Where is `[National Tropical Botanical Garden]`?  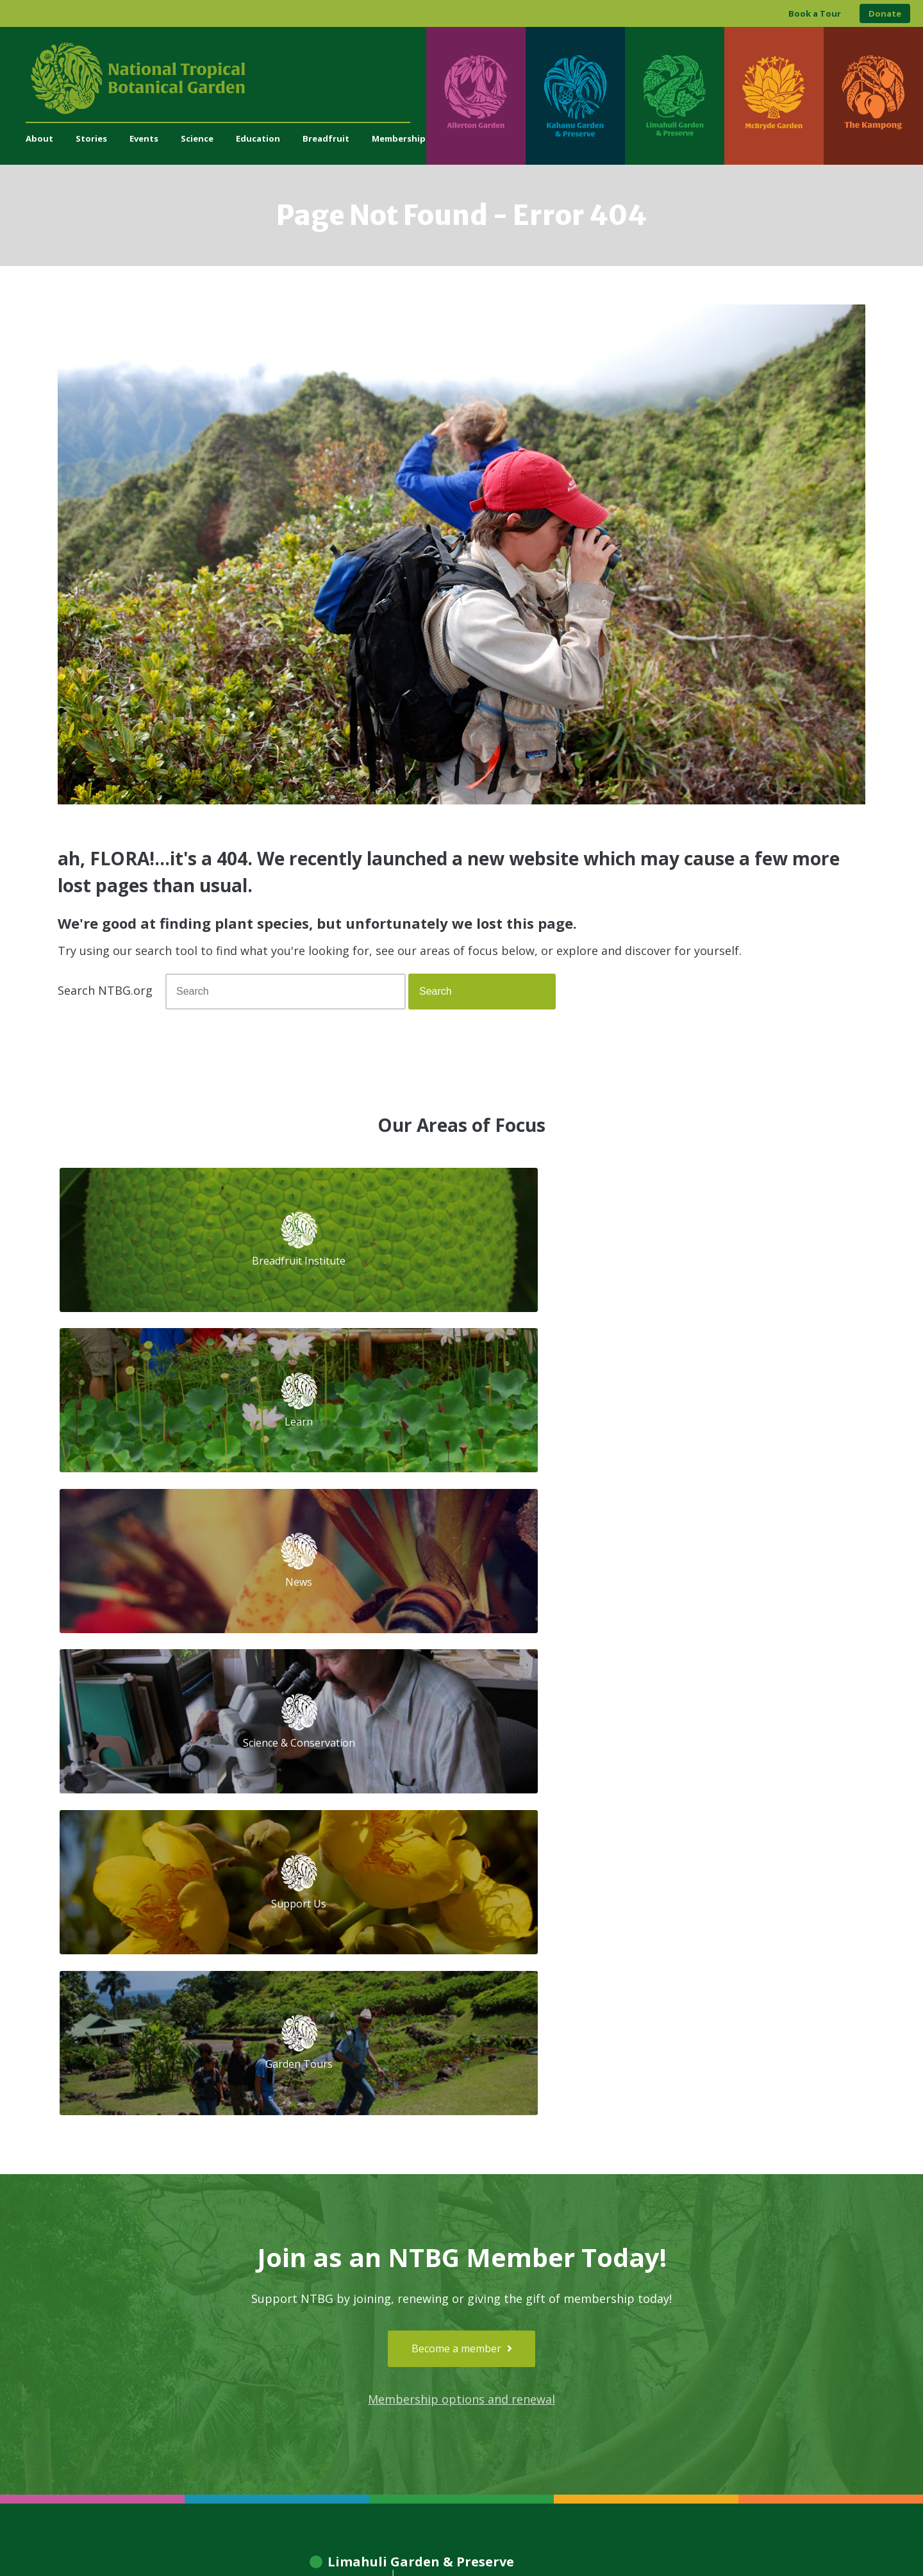 [National Tropical Botanical Garden] is located at coordinates (226, 78).